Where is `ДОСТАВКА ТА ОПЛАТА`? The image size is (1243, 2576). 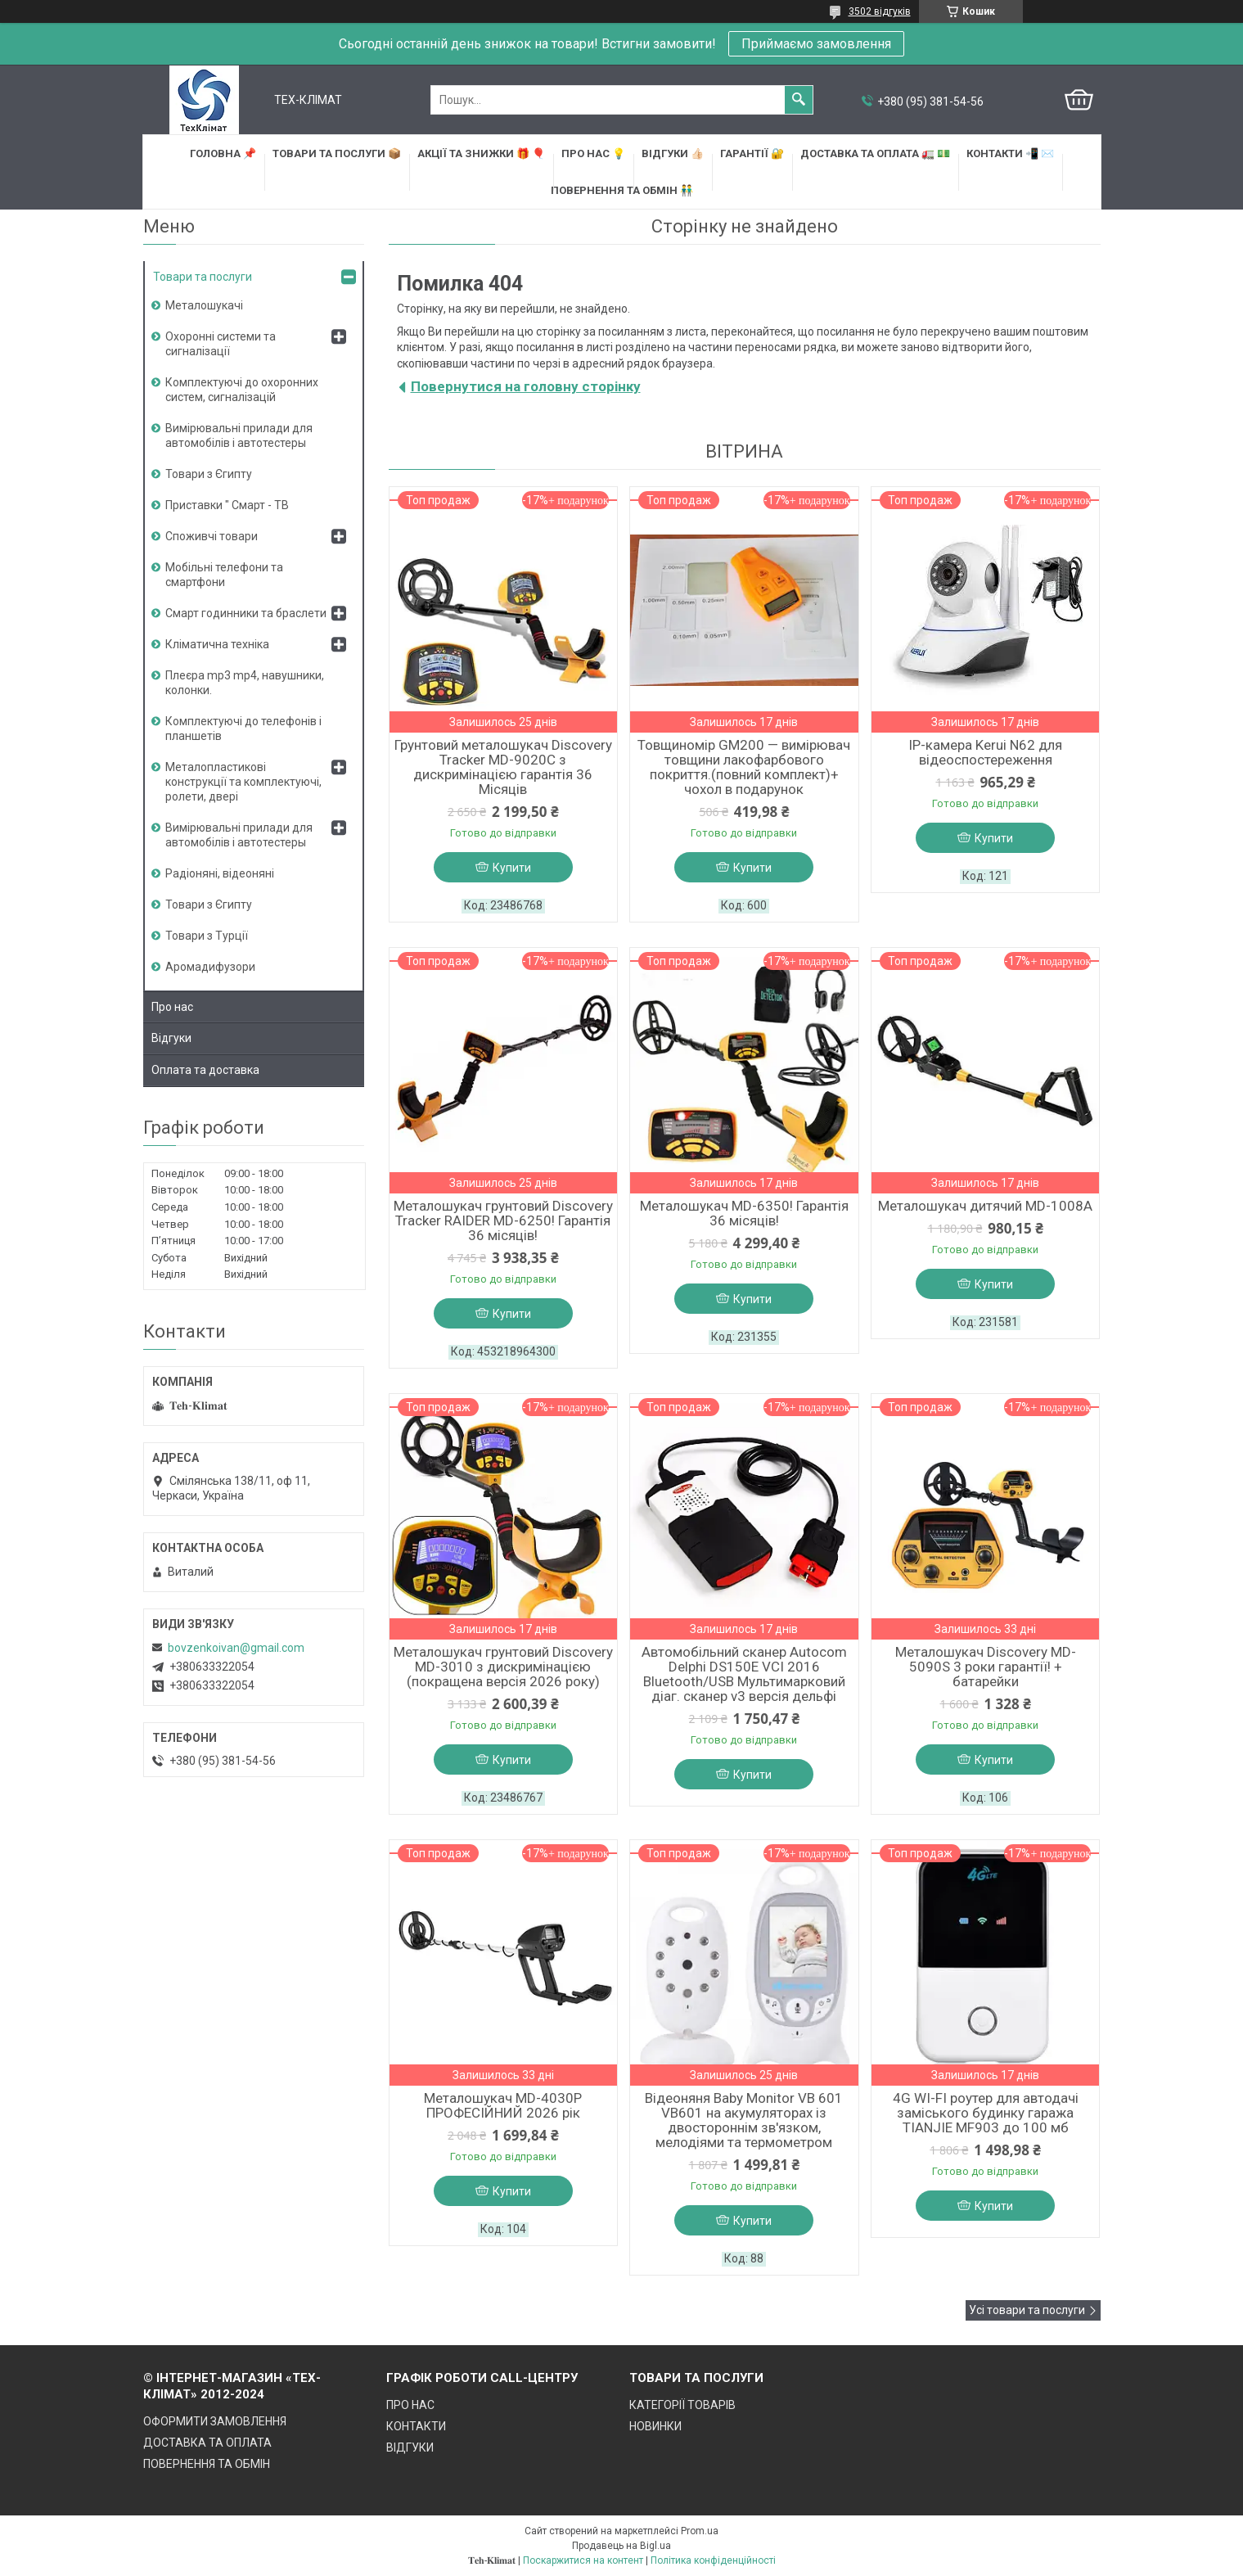 ДОСТАВКА ТА ОПЛАТА is located at coordinates (207, 2442).